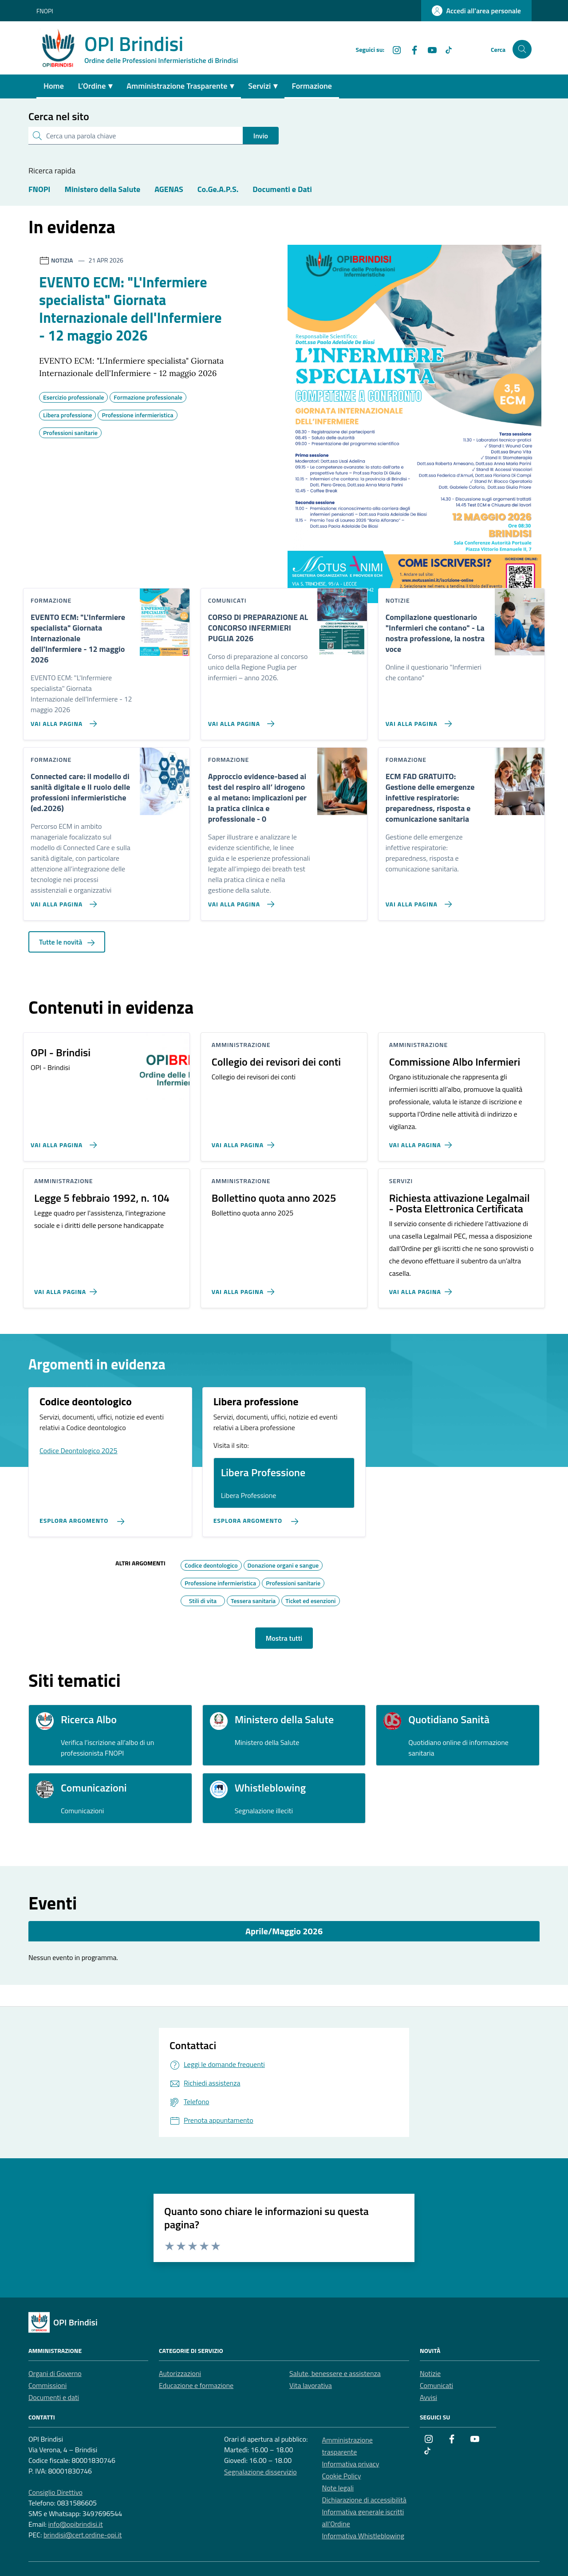 This screenshot has height=2576, width=568. I want to click on Invio [status], so click(260, 135).